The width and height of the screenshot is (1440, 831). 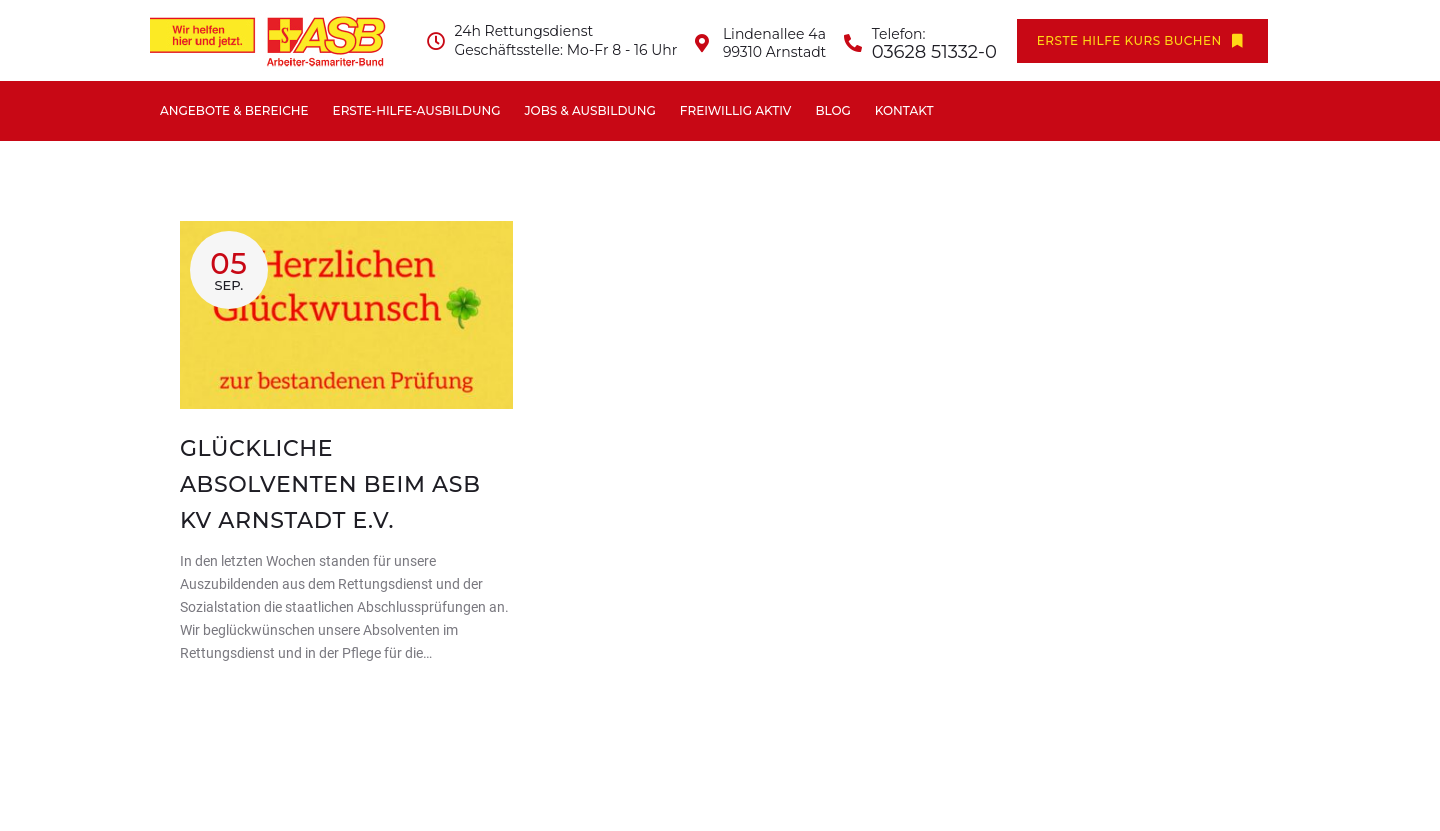 I want to click on Kontakt, so click(x=904, y=110).